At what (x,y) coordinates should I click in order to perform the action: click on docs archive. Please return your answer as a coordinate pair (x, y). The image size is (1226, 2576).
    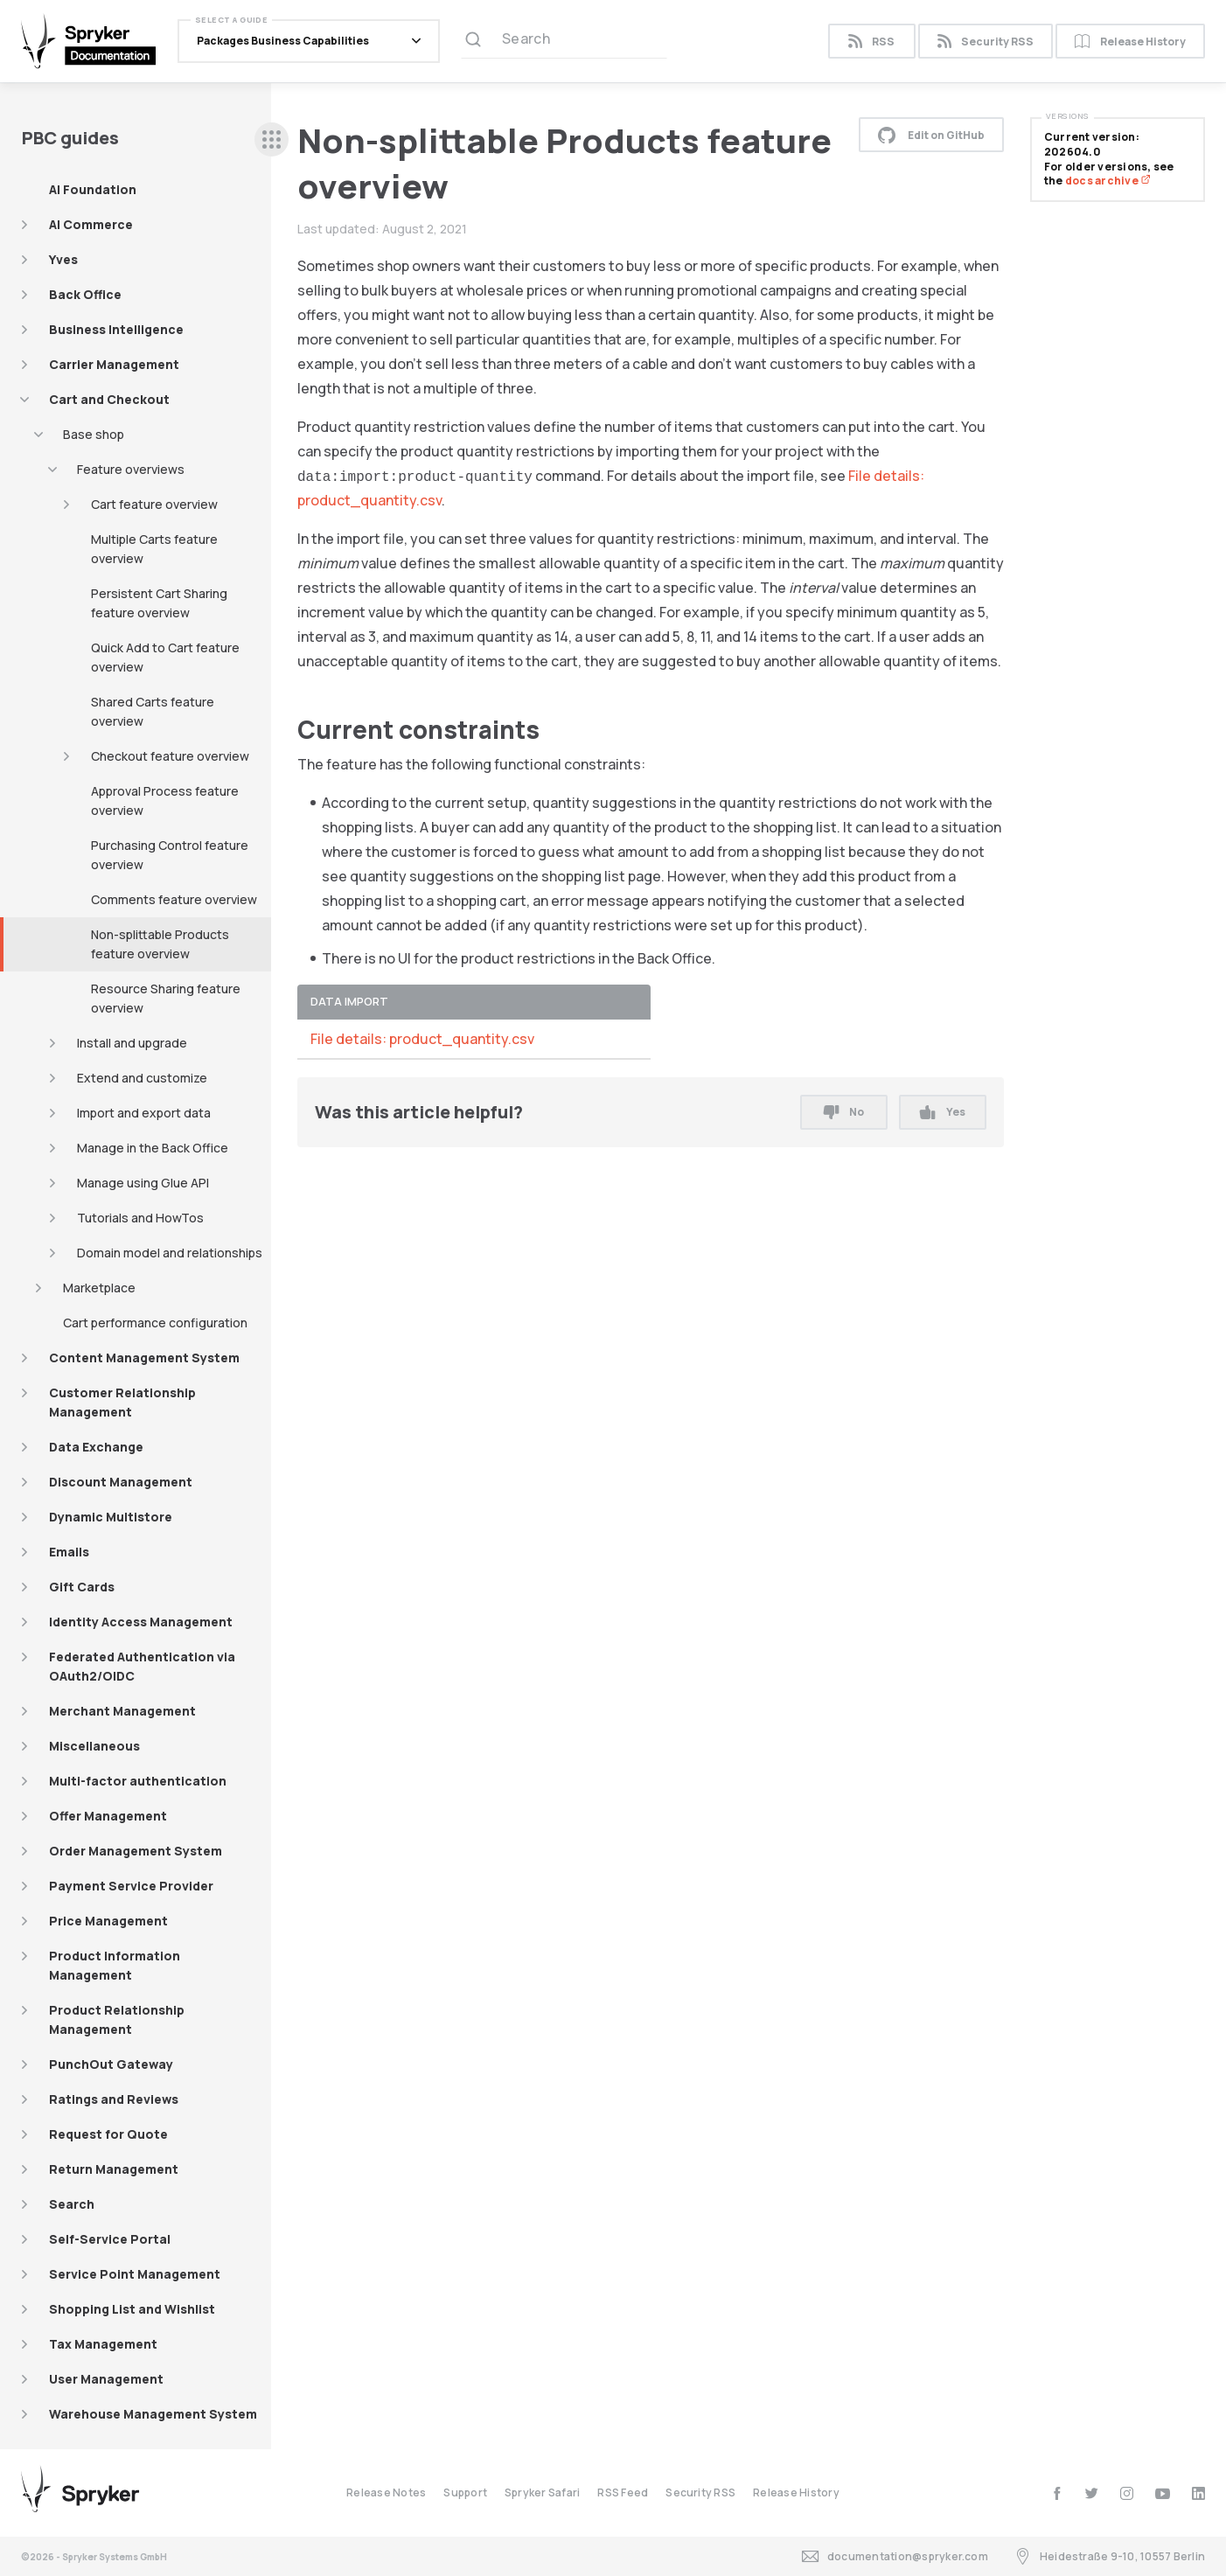
    Looking at the image, I should click on (1108, 180).